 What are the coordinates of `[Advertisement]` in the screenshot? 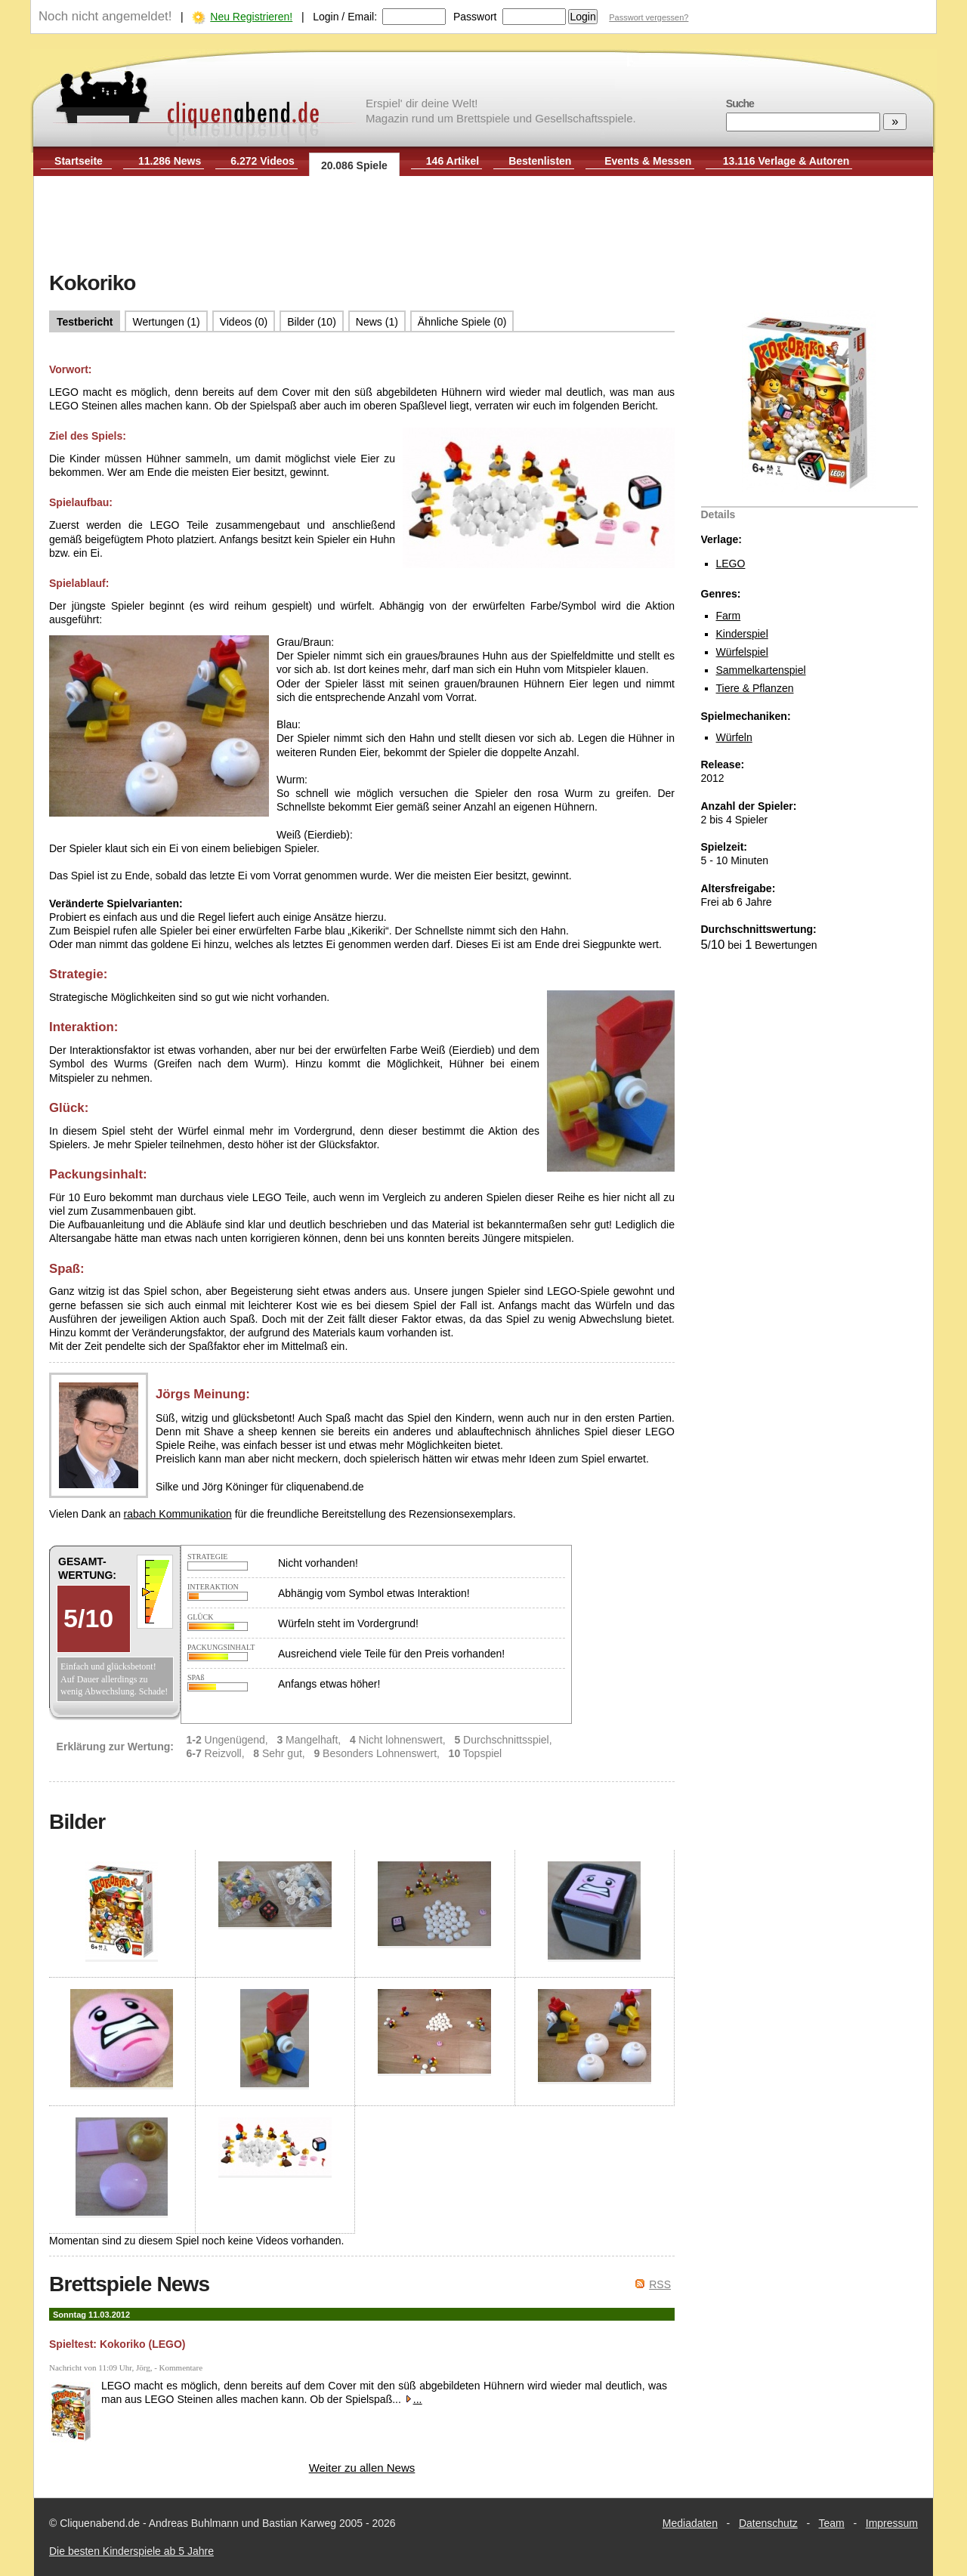 It's located at (483, 225).